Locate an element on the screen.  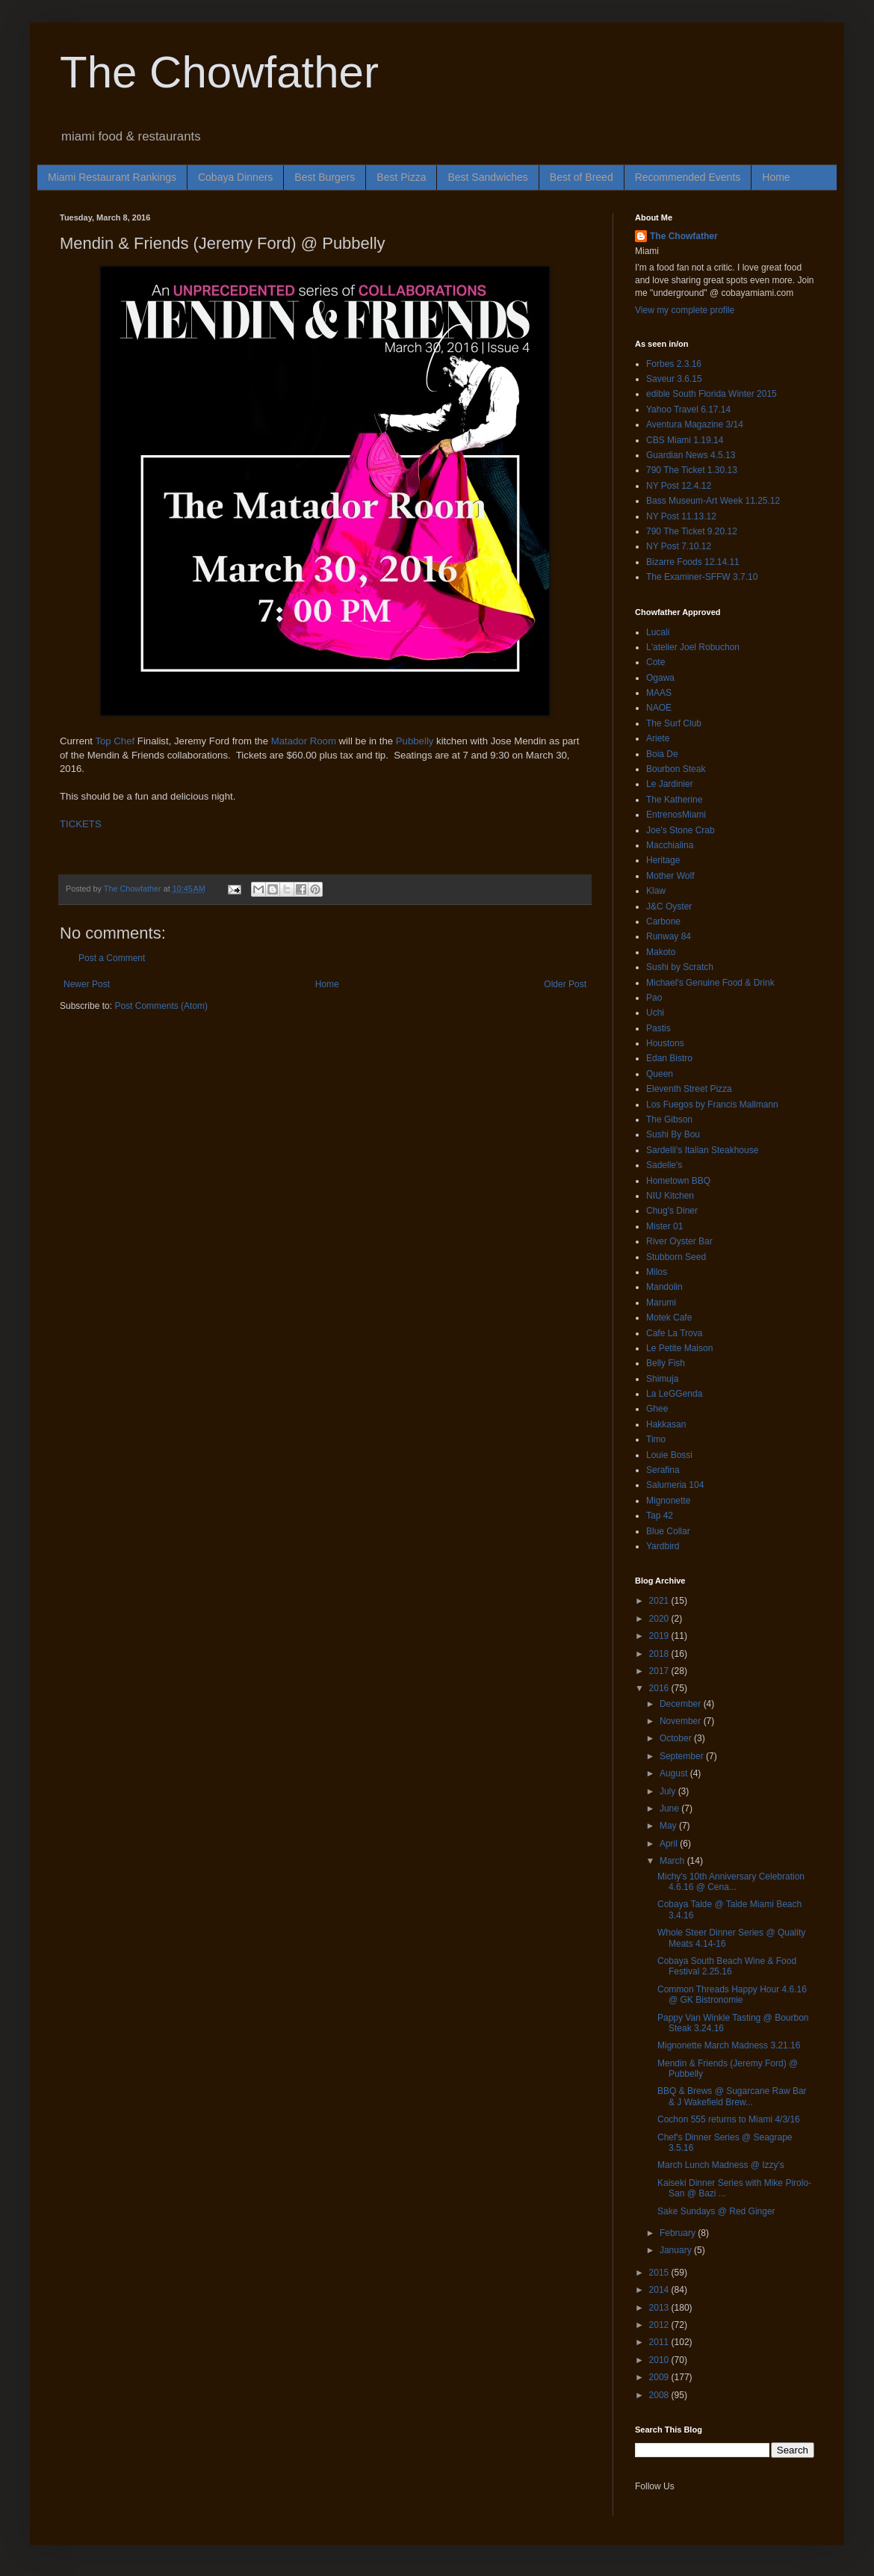
March is located at coordinates (673, 1861).